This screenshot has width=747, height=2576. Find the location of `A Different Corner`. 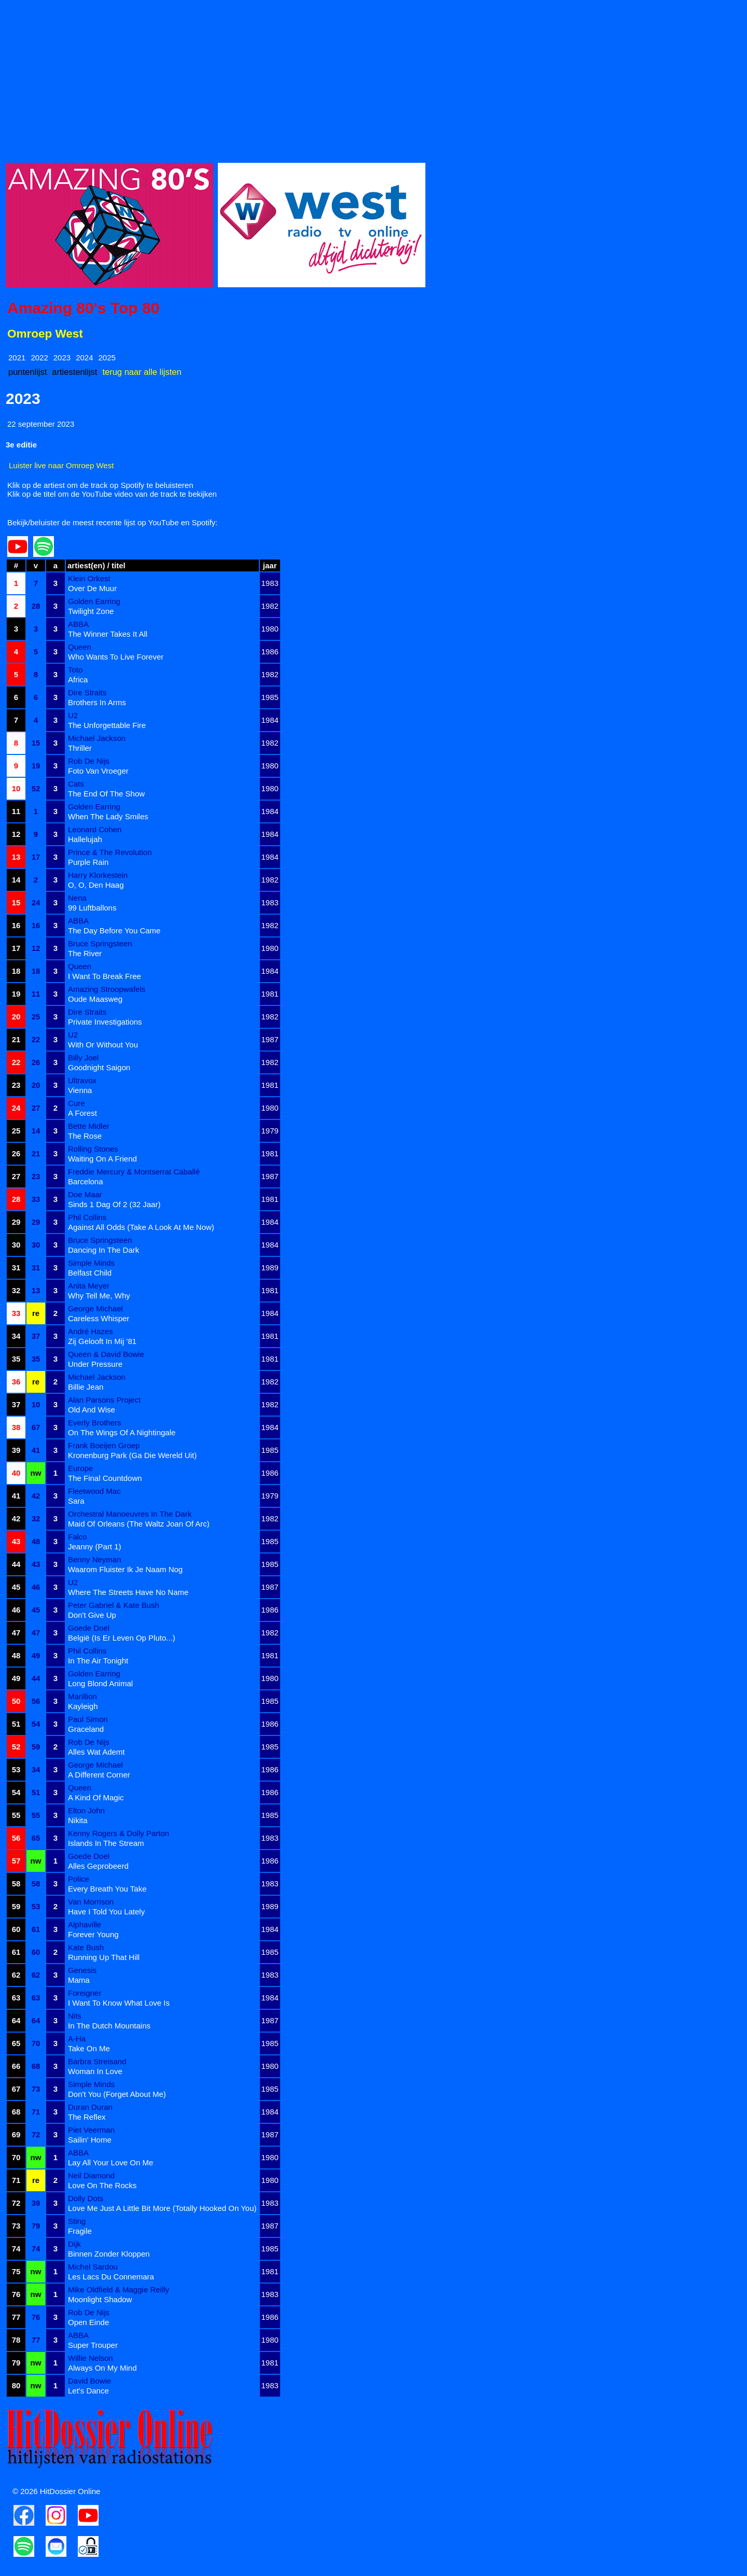

A Different Corner is located at coordinates (99, 1774).